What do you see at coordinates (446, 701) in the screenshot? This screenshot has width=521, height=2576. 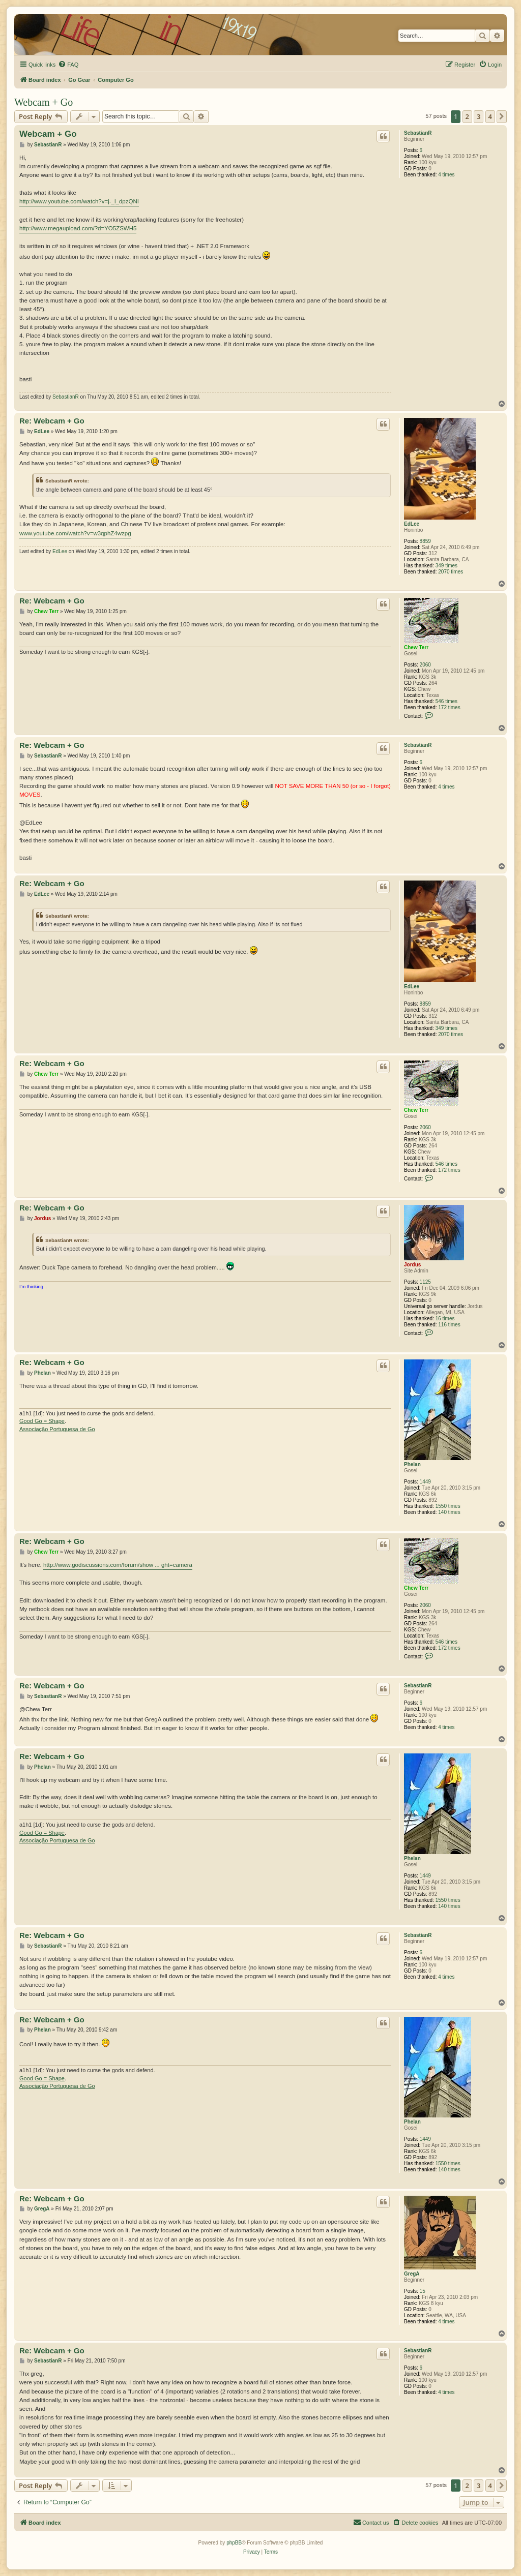 I see `546 times` at bounding box center [446, 701].